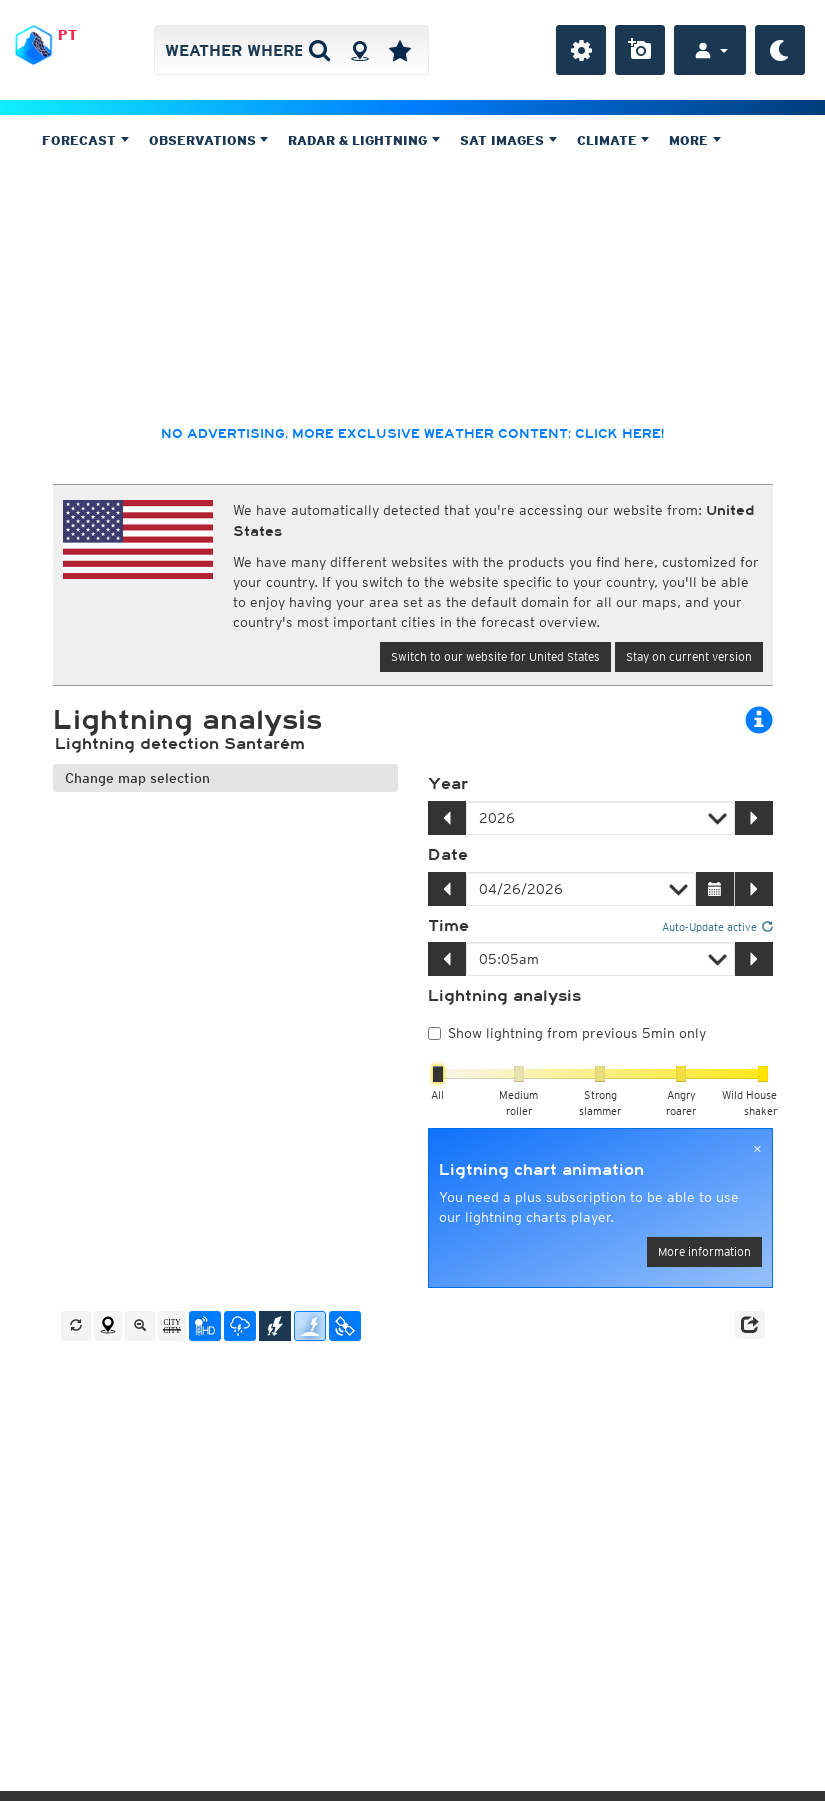 The width and height of the screenshot is (825, 1801). Describe the element at coordinates (613, 140) in the screenshot. I see `Climate` at that location.